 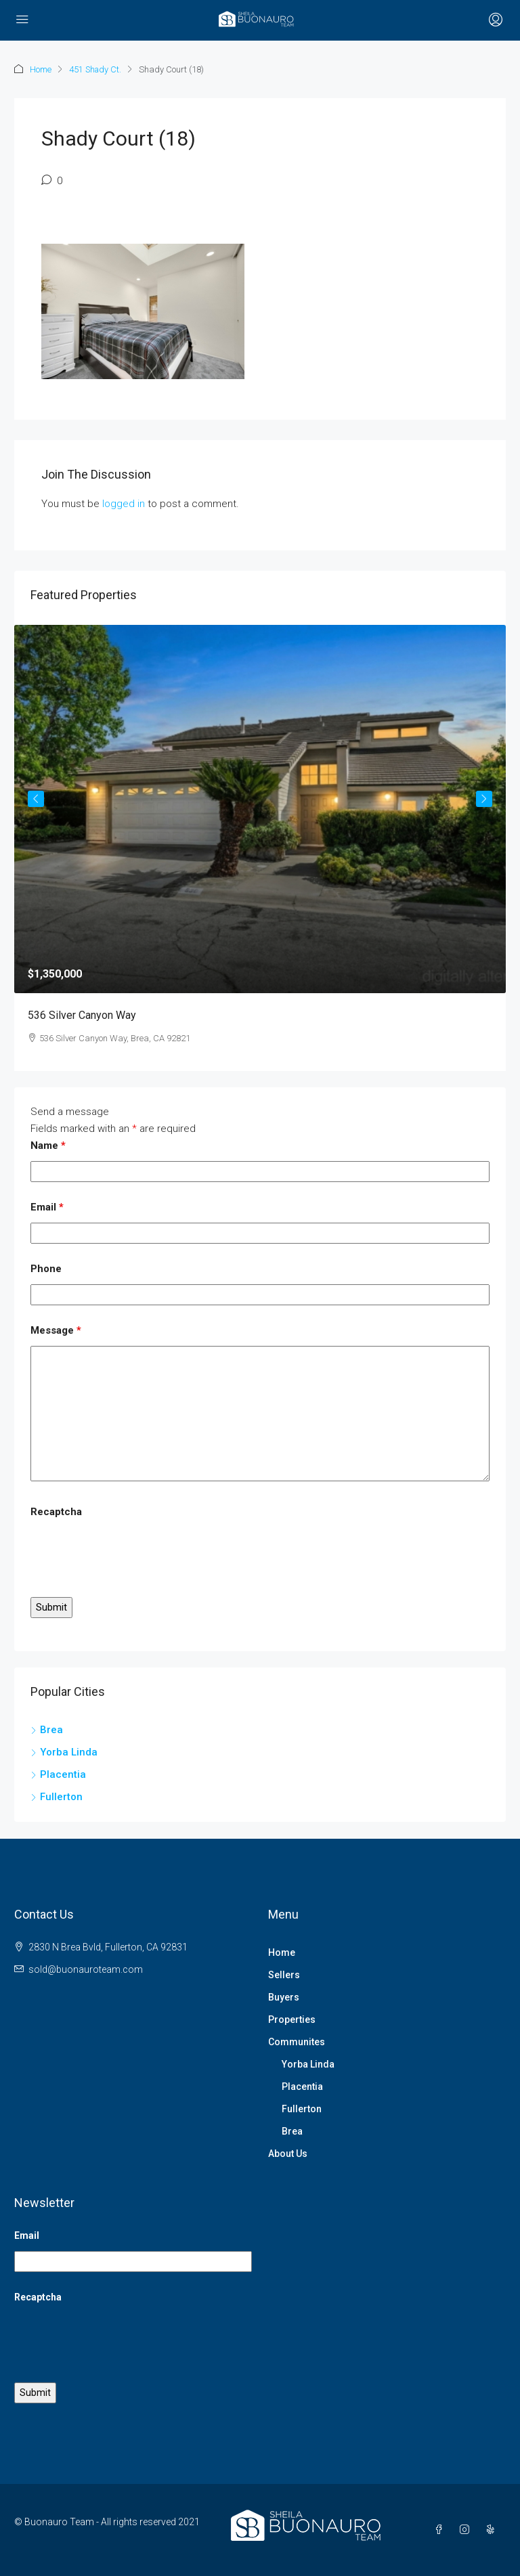 I want to click on [Instagram], so click(x=467, y=2530).